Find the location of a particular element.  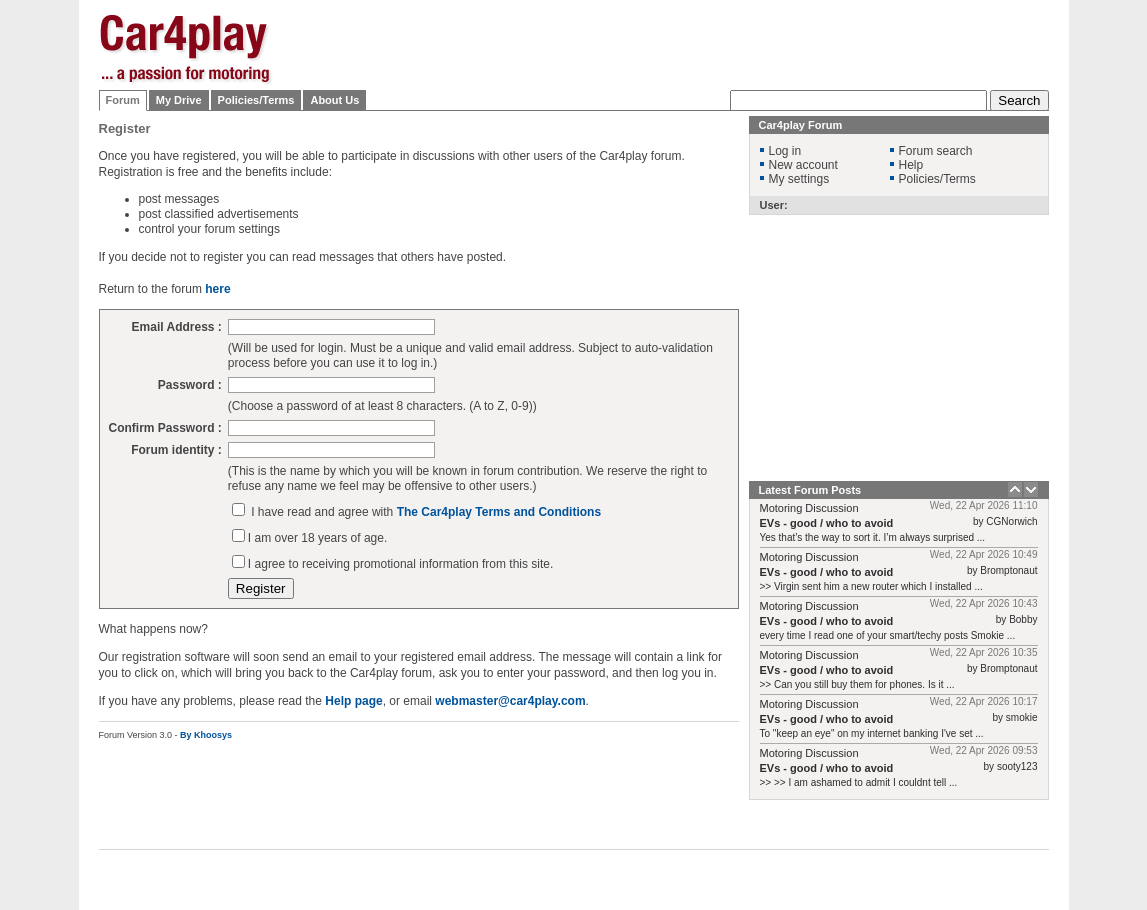

I am over 18 years of age. is located at coordinates (317, 538).